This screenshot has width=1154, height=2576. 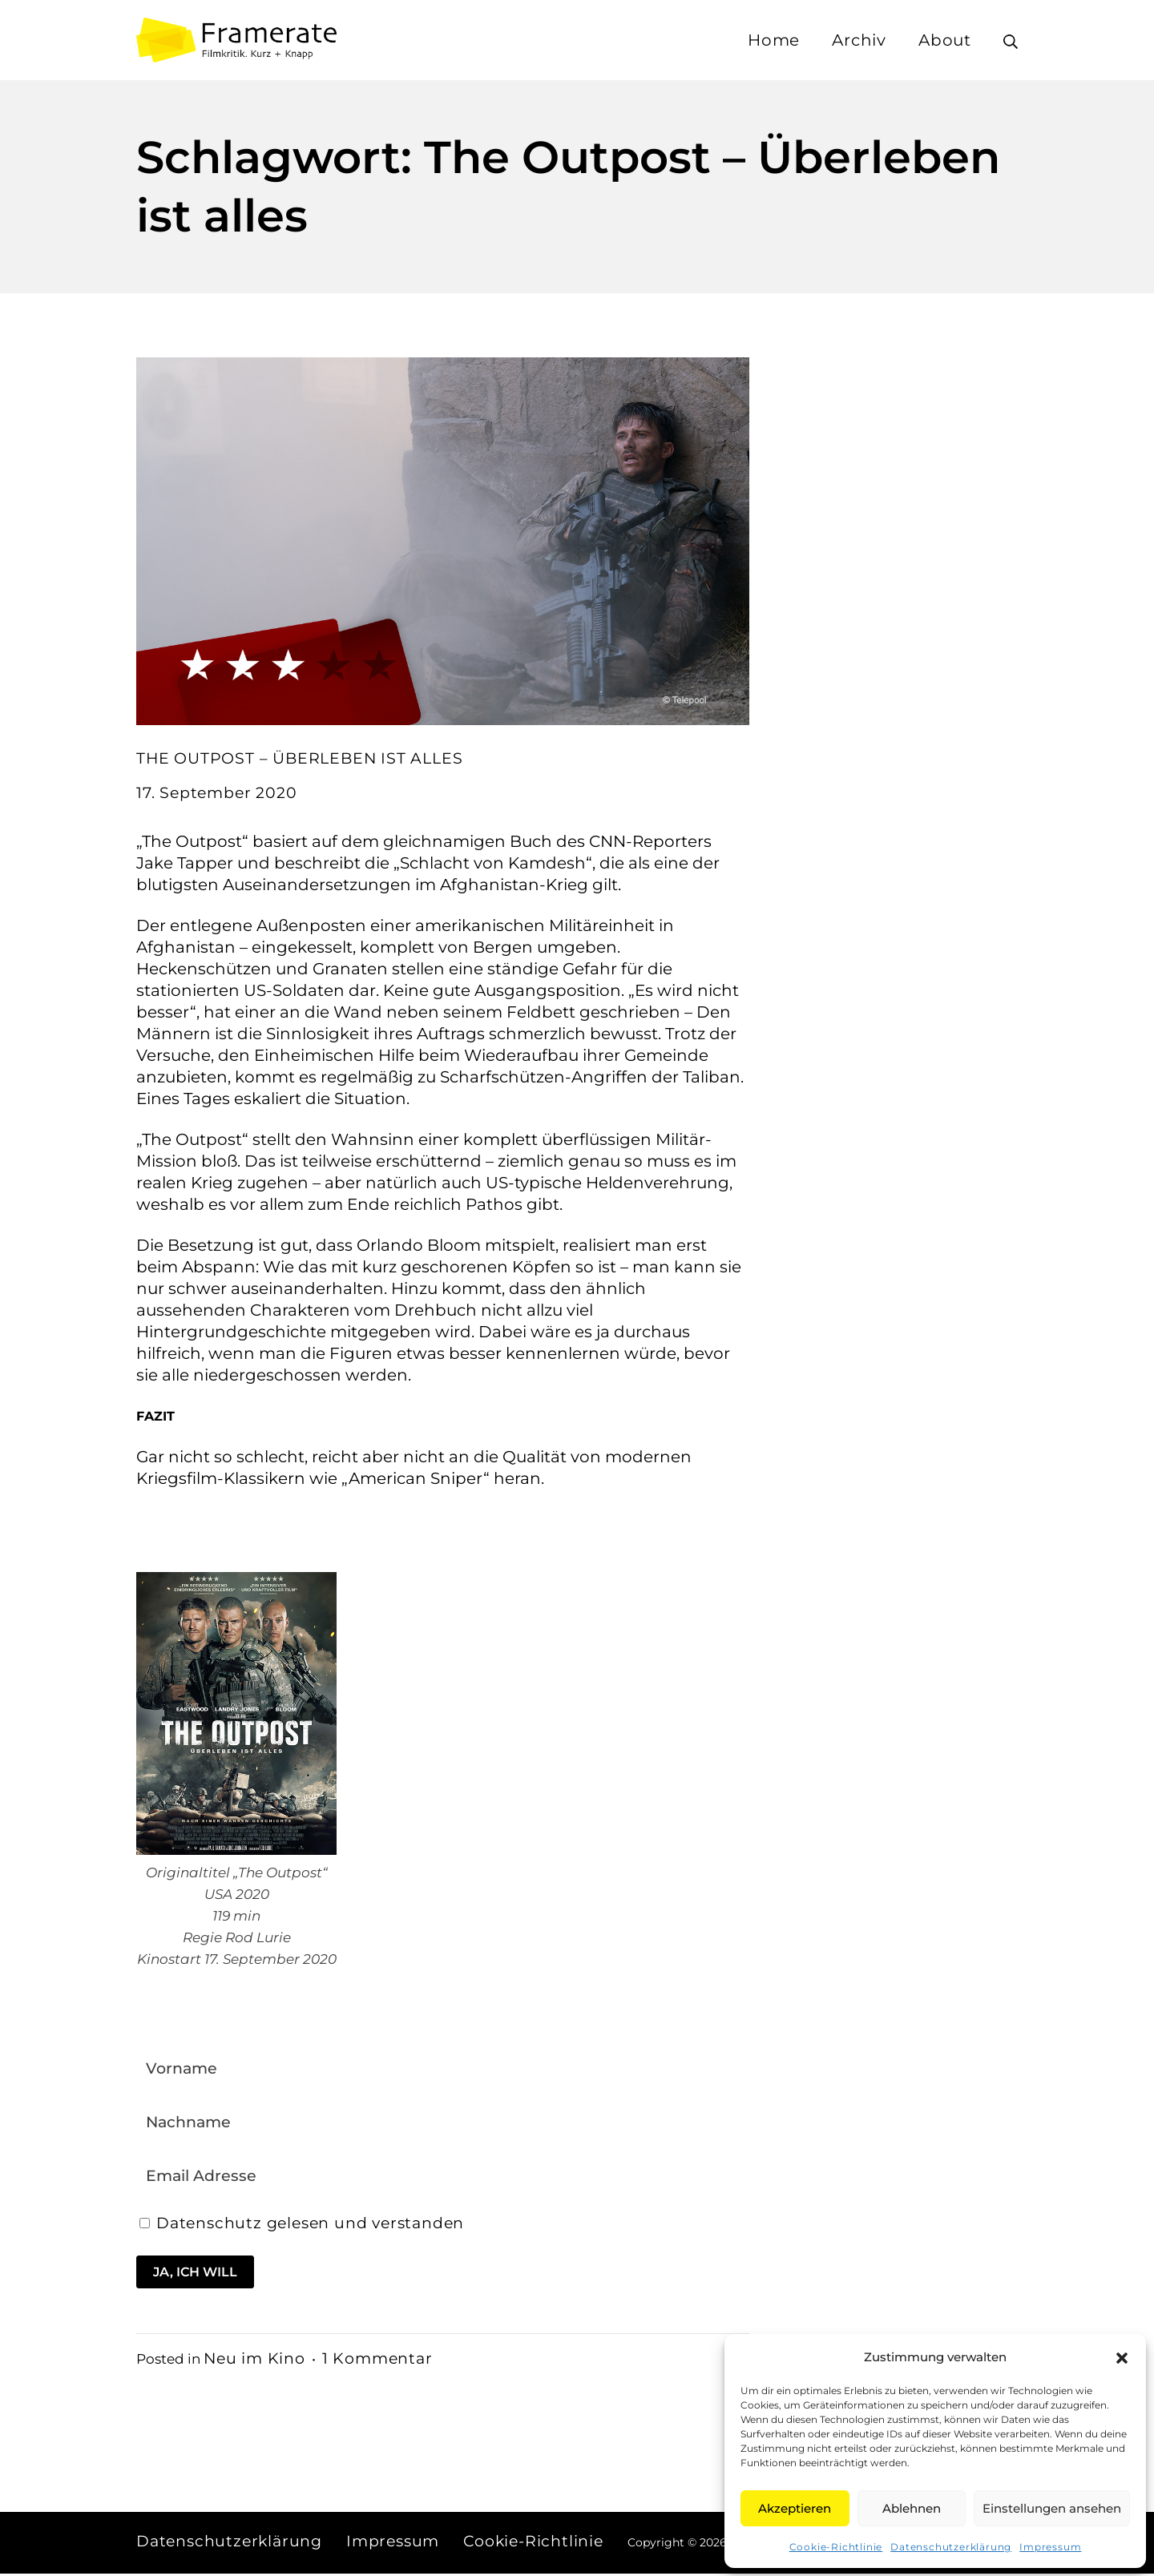 I want to click on THE OUTPOST – ÜBERLEBEN IST ALLES, so click(x=303, y=758).